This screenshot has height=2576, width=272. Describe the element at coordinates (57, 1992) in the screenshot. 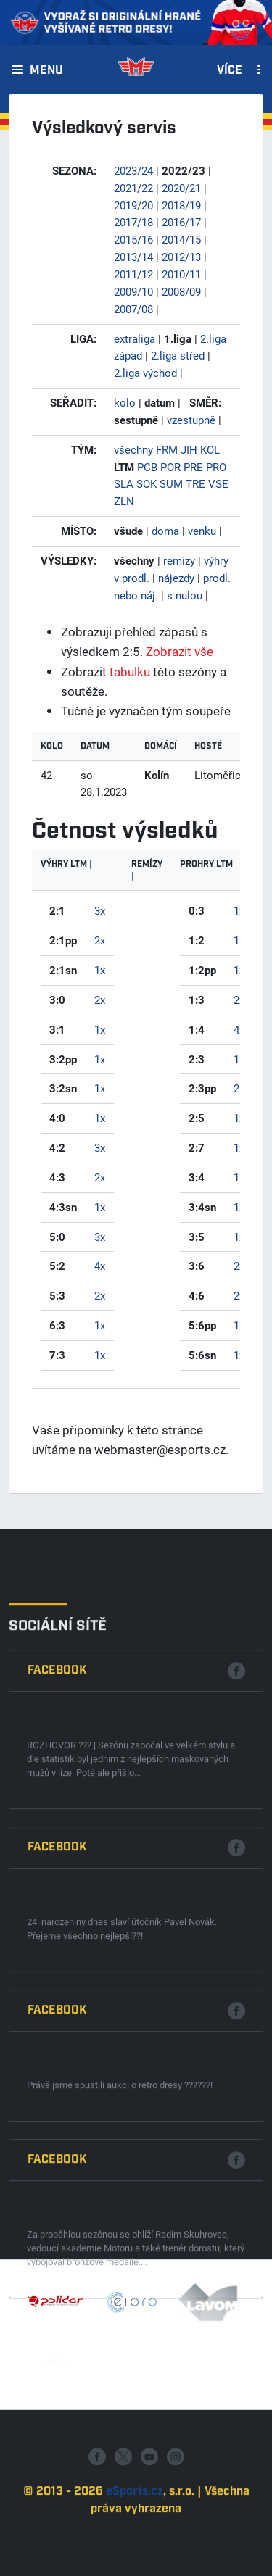

I see `Facebook` at that location.